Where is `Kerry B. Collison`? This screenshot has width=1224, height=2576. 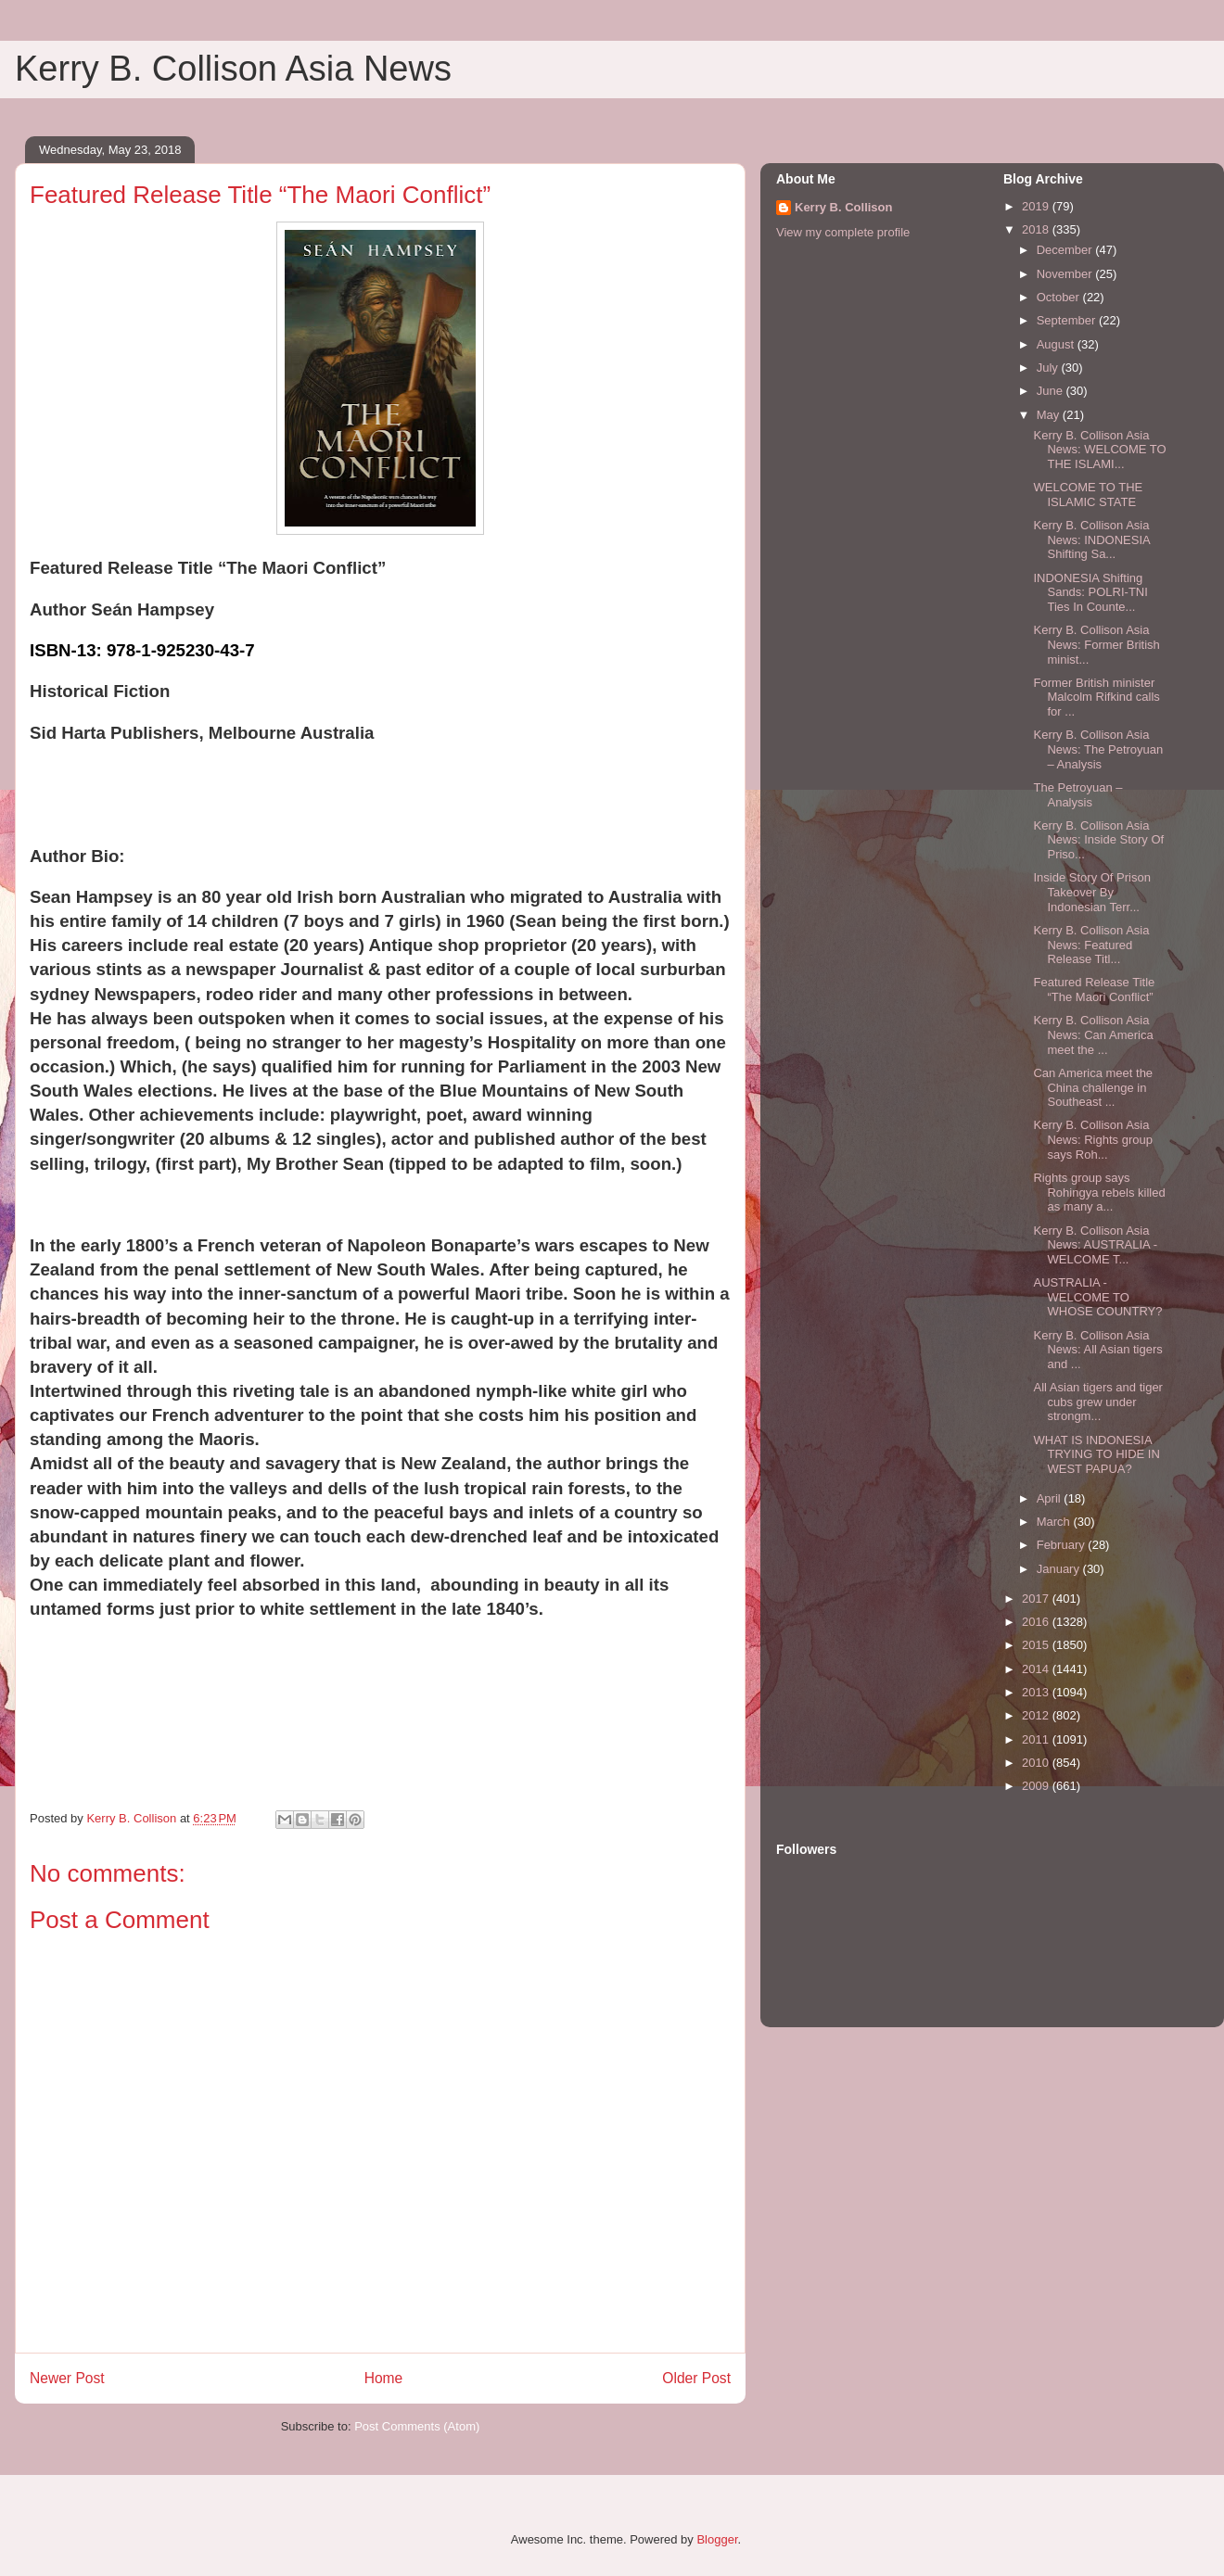
Kerry B. Collison is located at coordinates (843, 207).